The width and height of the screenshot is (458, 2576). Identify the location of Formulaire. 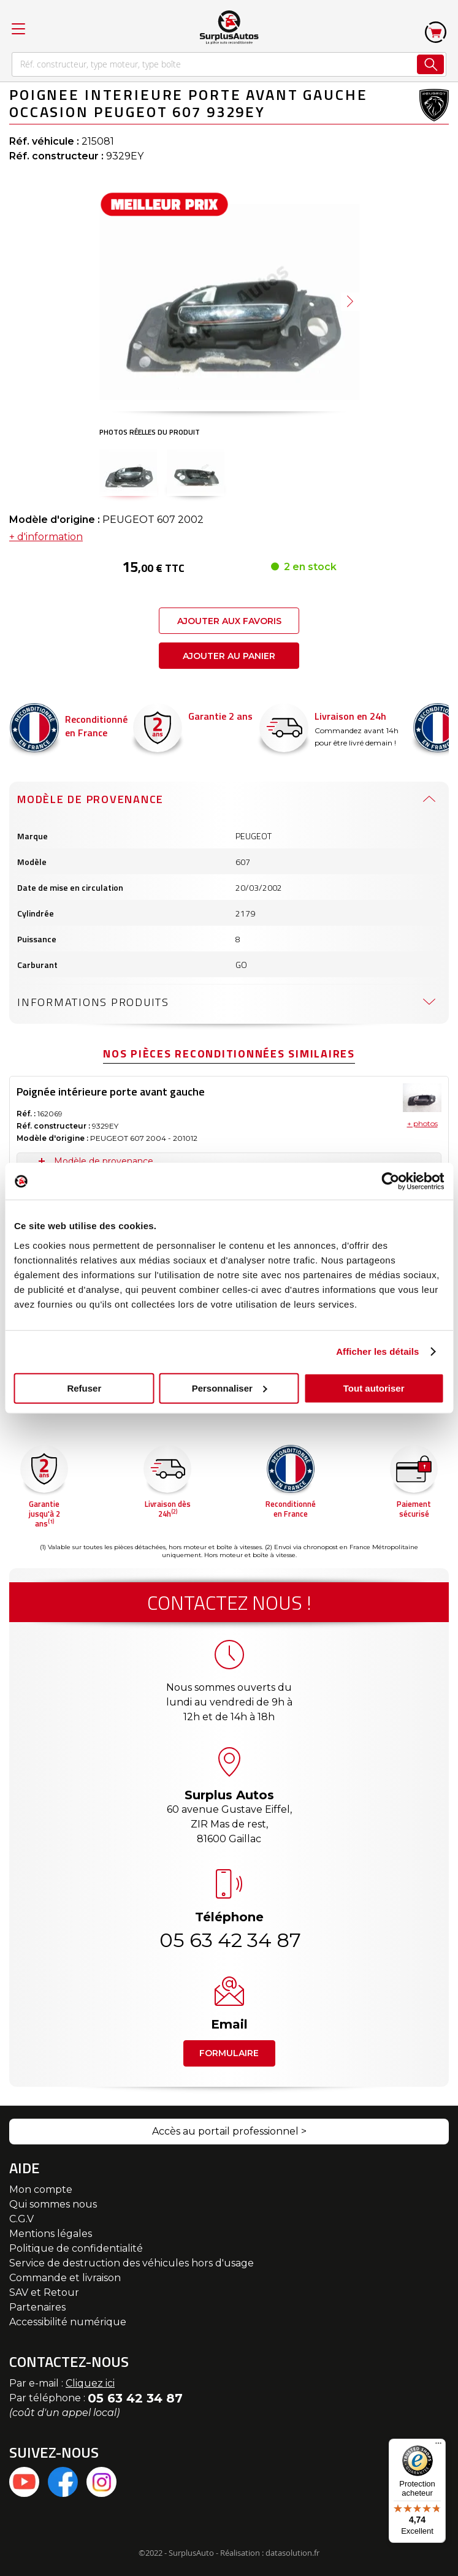
(229, 2053).